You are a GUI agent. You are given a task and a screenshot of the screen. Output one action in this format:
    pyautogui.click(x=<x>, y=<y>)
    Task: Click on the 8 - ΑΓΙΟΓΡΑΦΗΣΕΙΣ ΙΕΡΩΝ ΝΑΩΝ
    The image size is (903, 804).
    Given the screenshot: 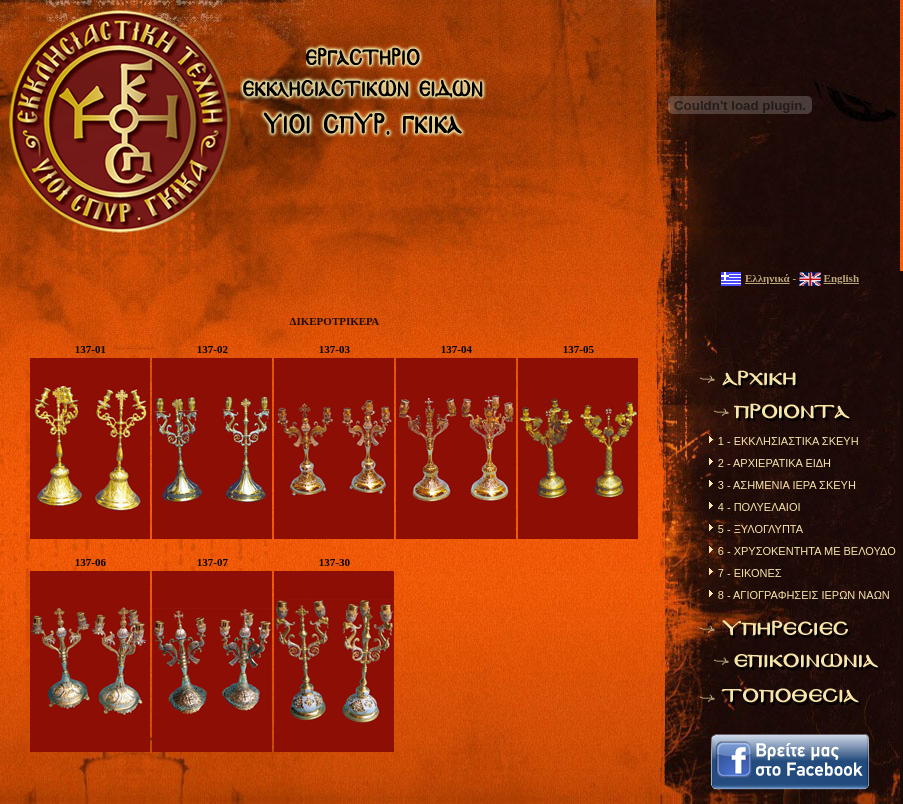 What is the action you would take?
    pyautogui.click(x=804, y=595)
    